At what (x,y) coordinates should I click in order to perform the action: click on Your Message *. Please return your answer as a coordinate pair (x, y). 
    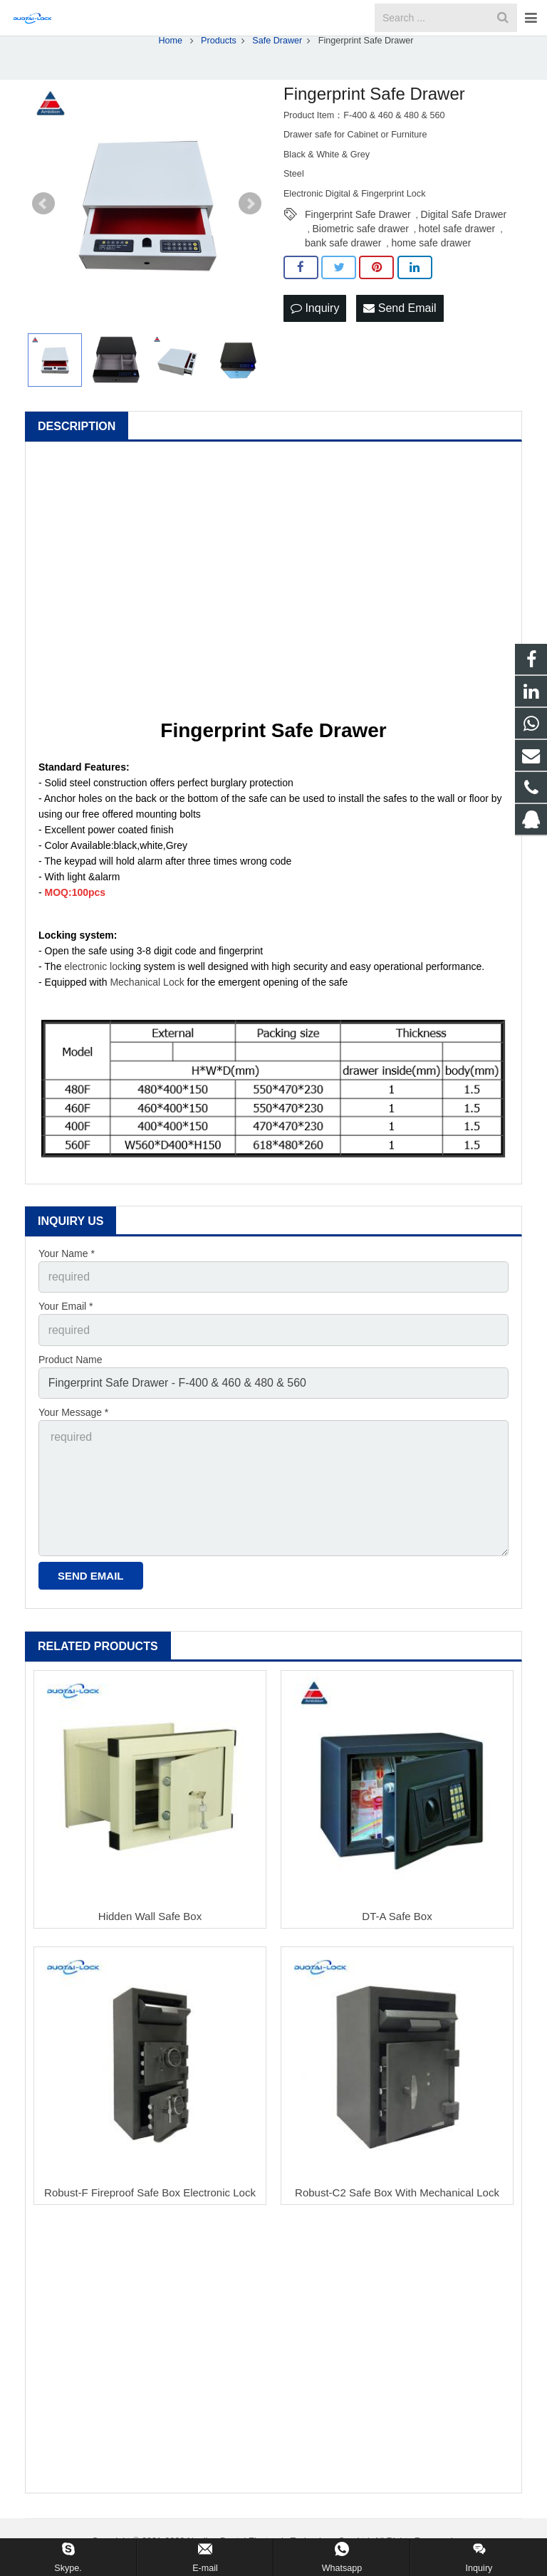
    Looking at the image, I should click on (73, 1435).